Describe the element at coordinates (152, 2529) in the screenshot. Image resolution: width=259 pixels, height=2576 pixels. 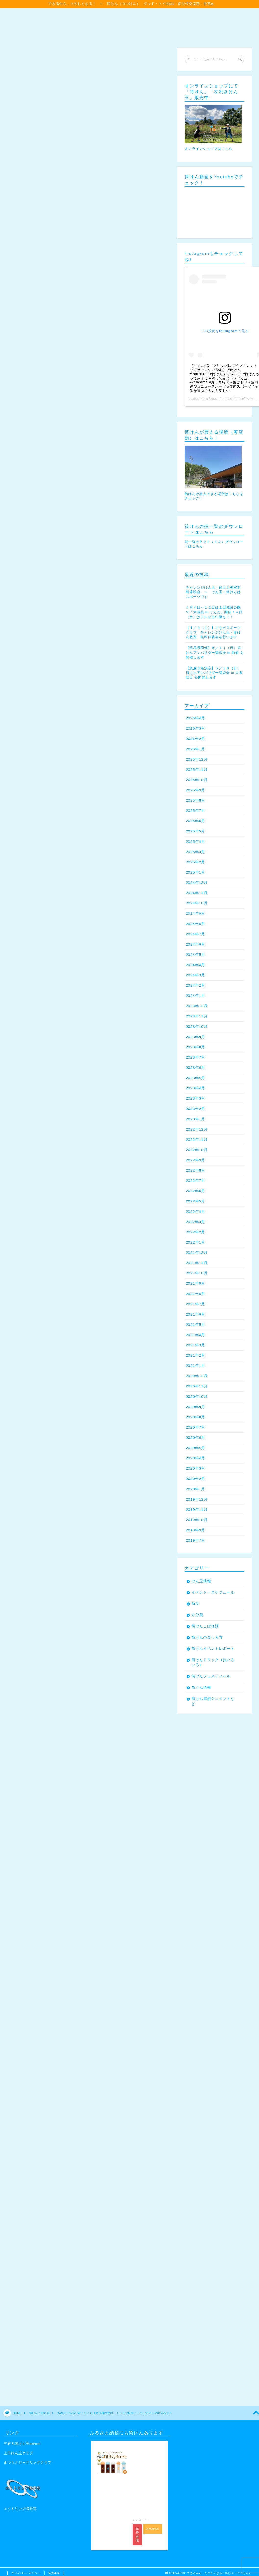
I see `Amazon` at that location.